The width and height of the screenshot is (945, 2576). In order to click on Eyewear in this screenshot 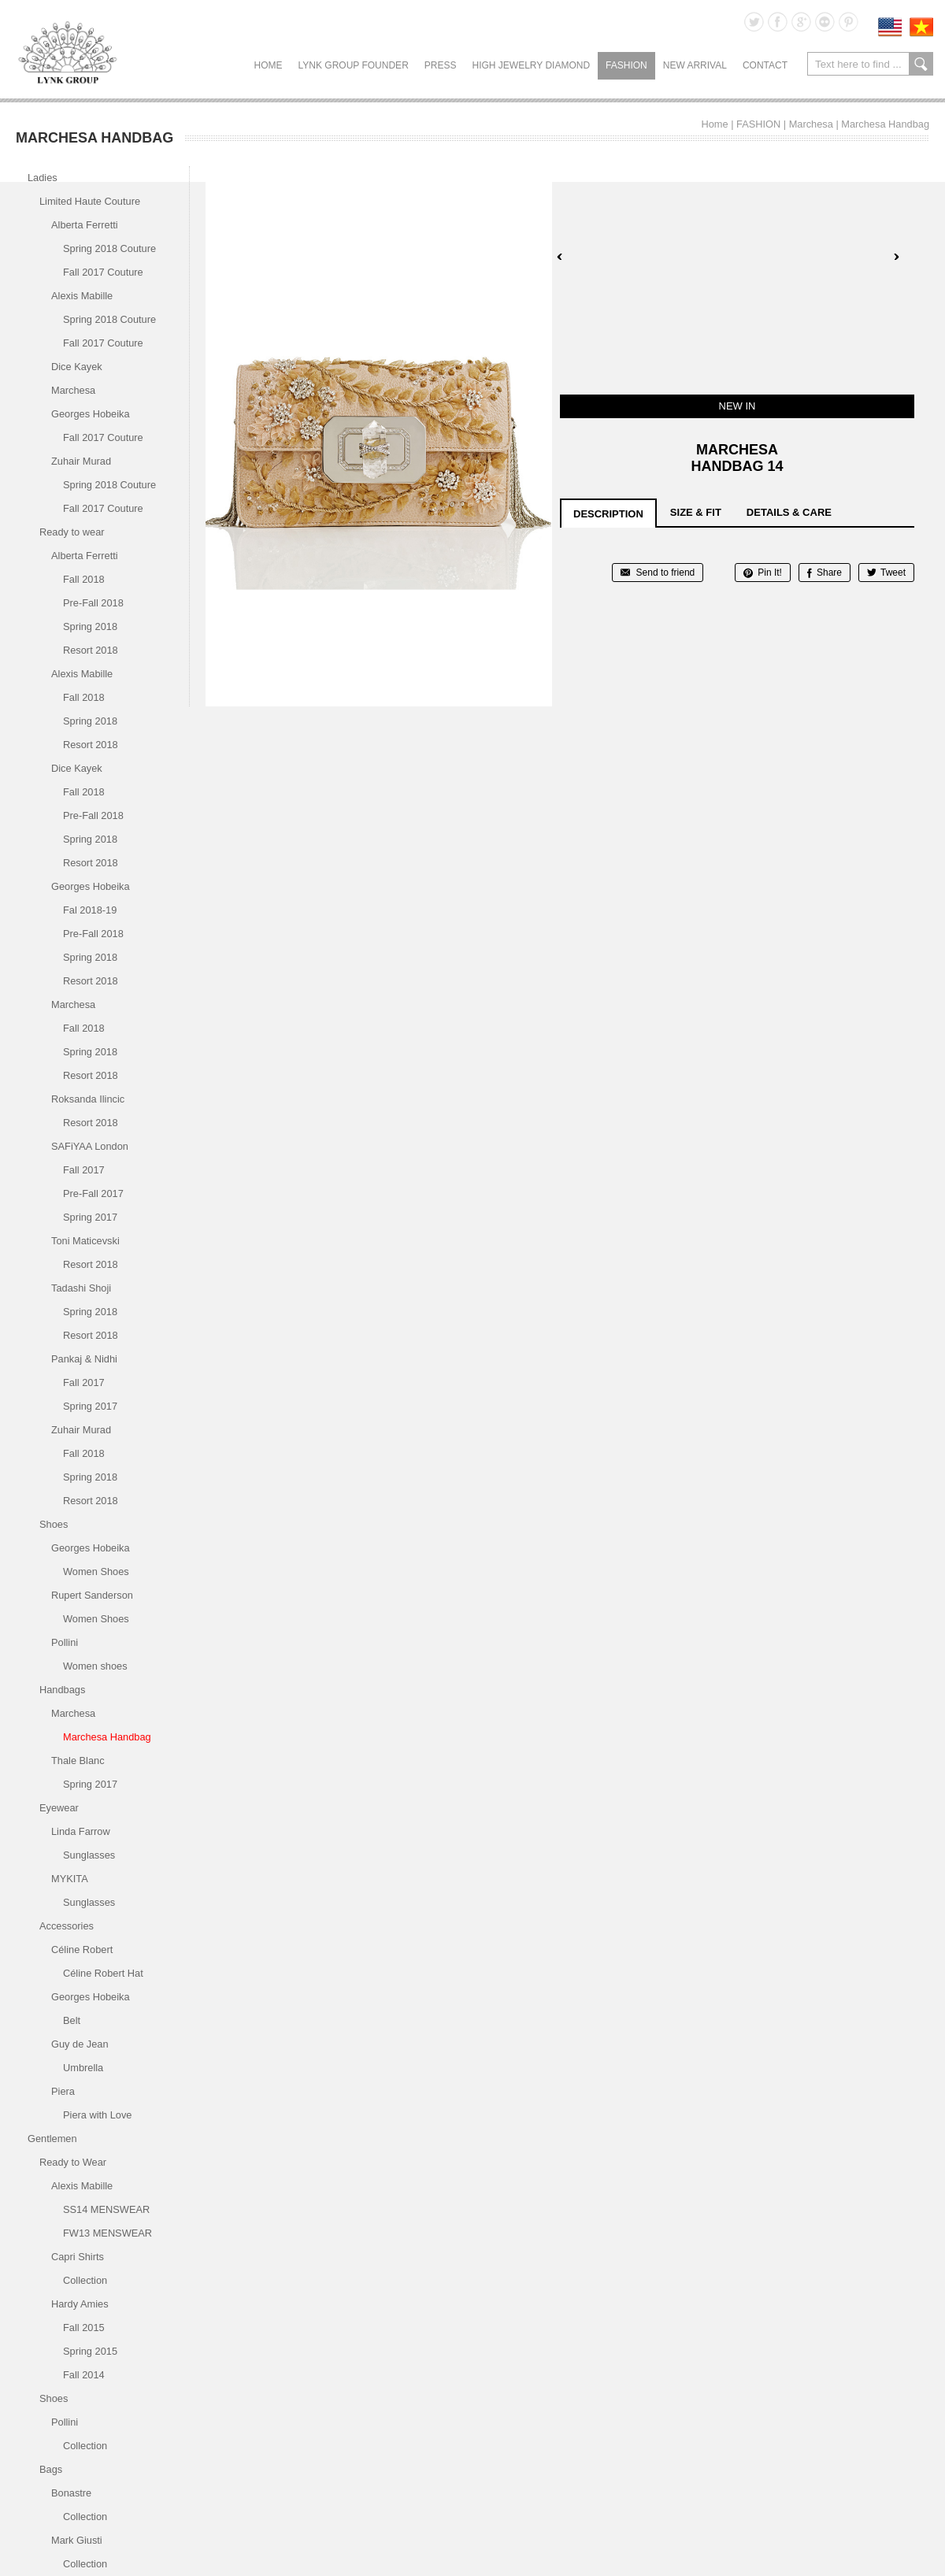, I will do `click(59, 1808)`.